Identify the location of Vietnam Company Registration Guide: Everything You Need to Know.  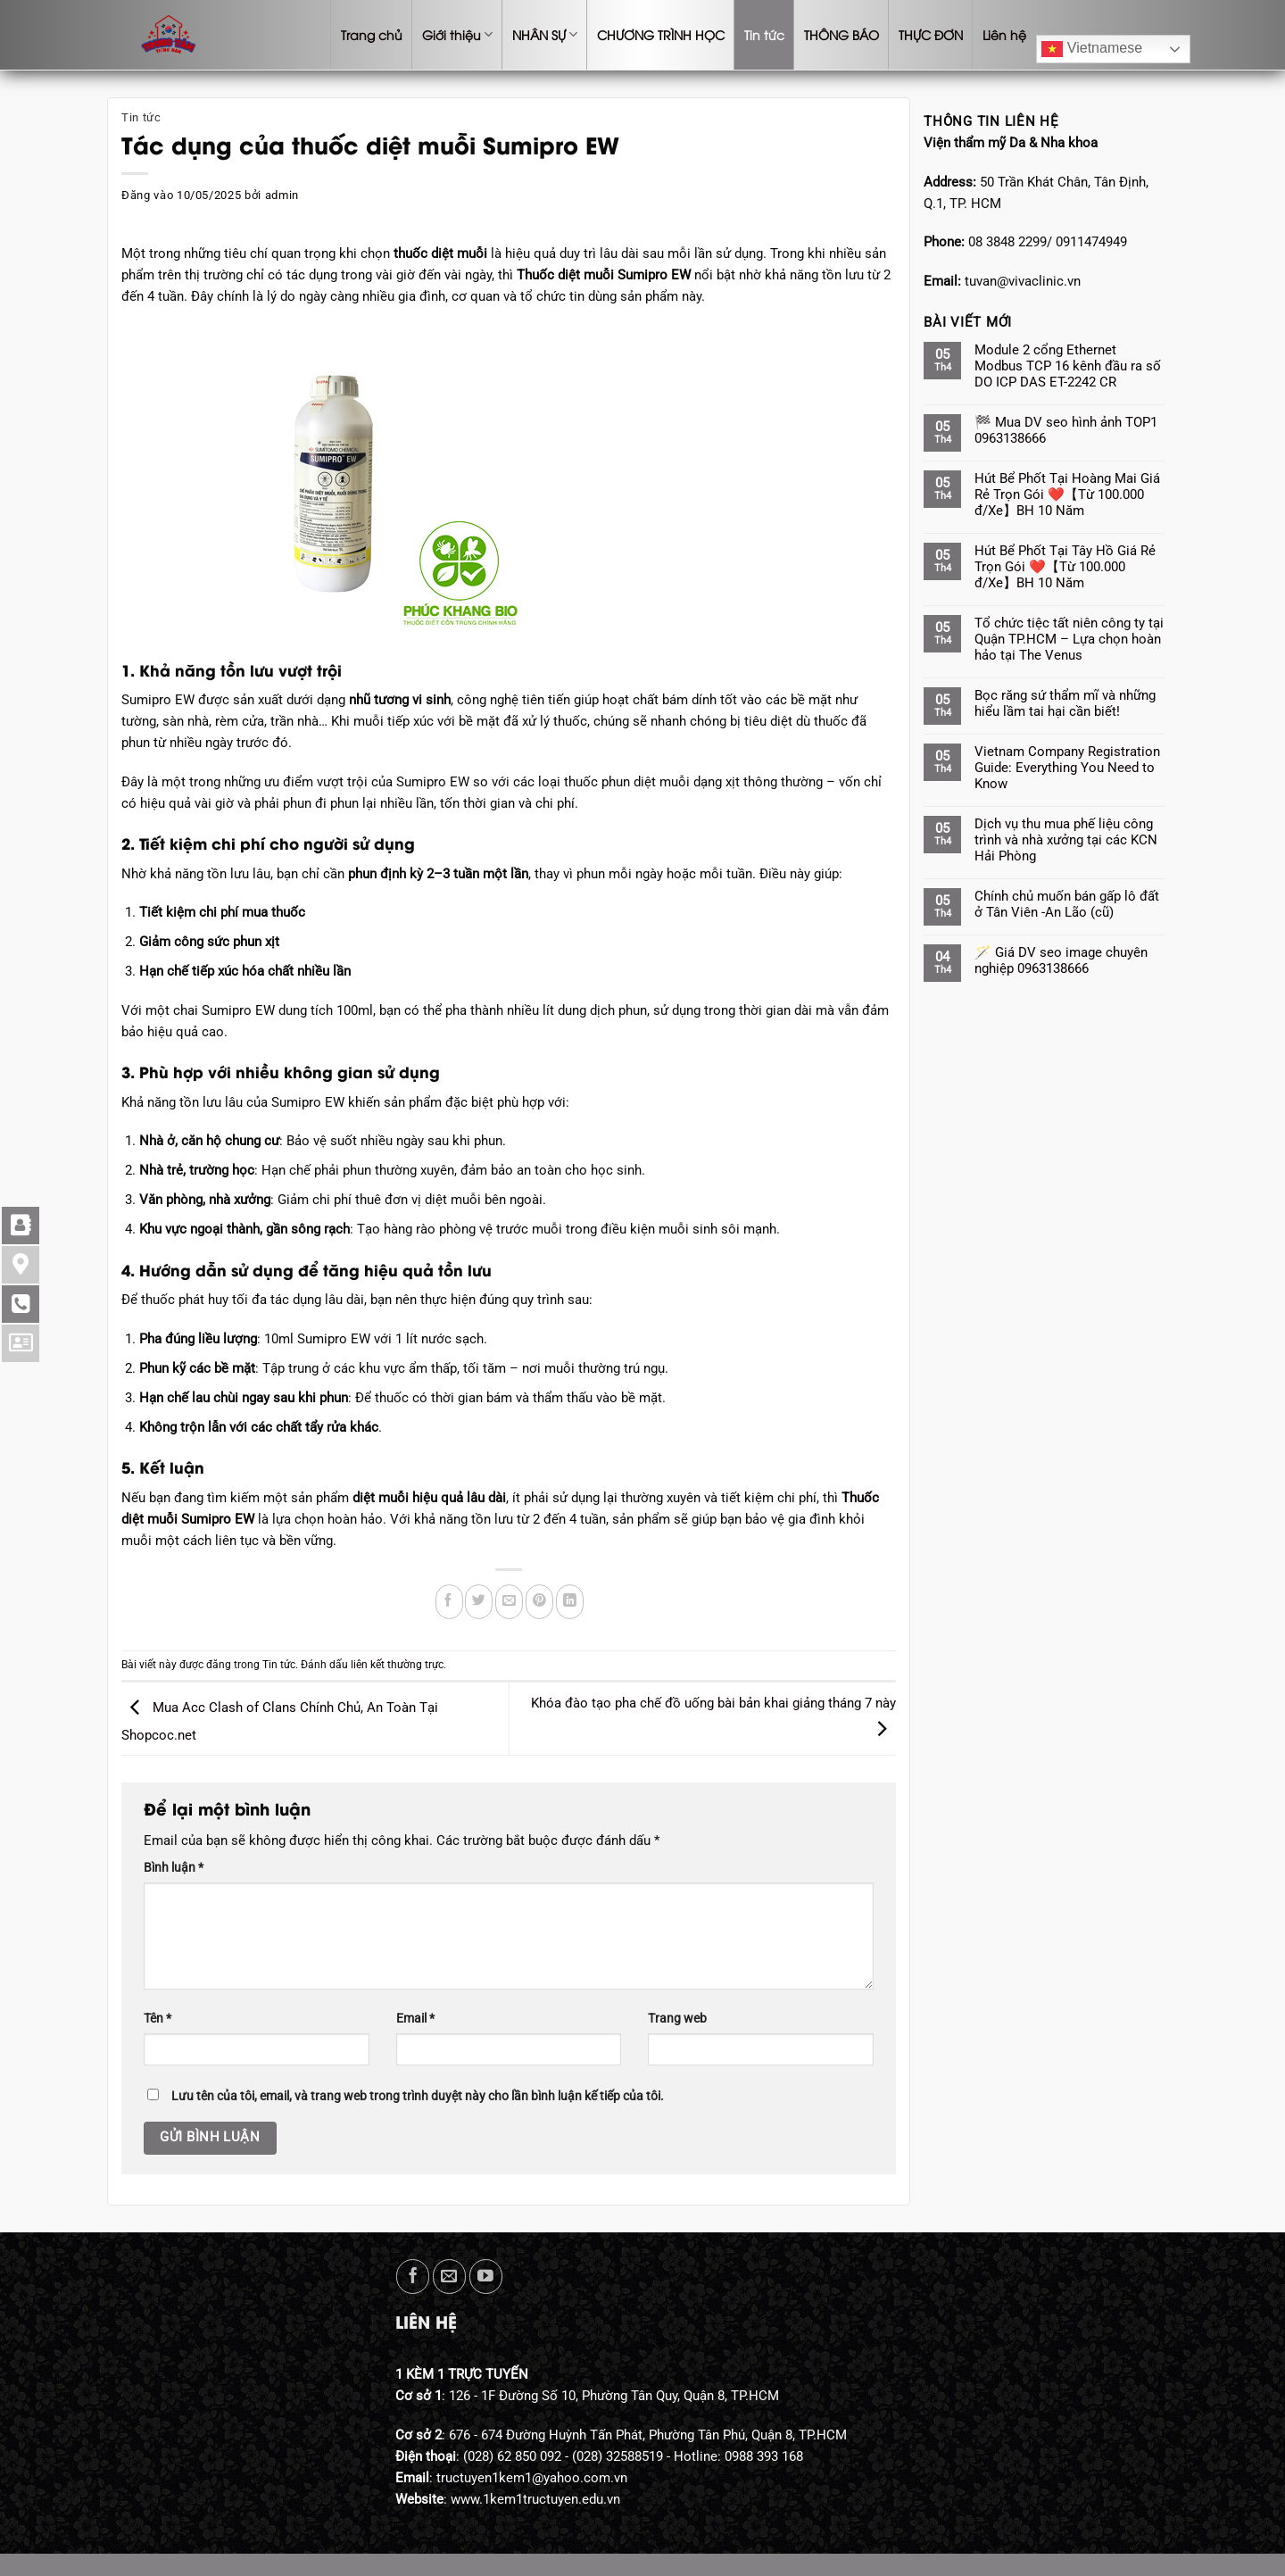
(1067, 768).